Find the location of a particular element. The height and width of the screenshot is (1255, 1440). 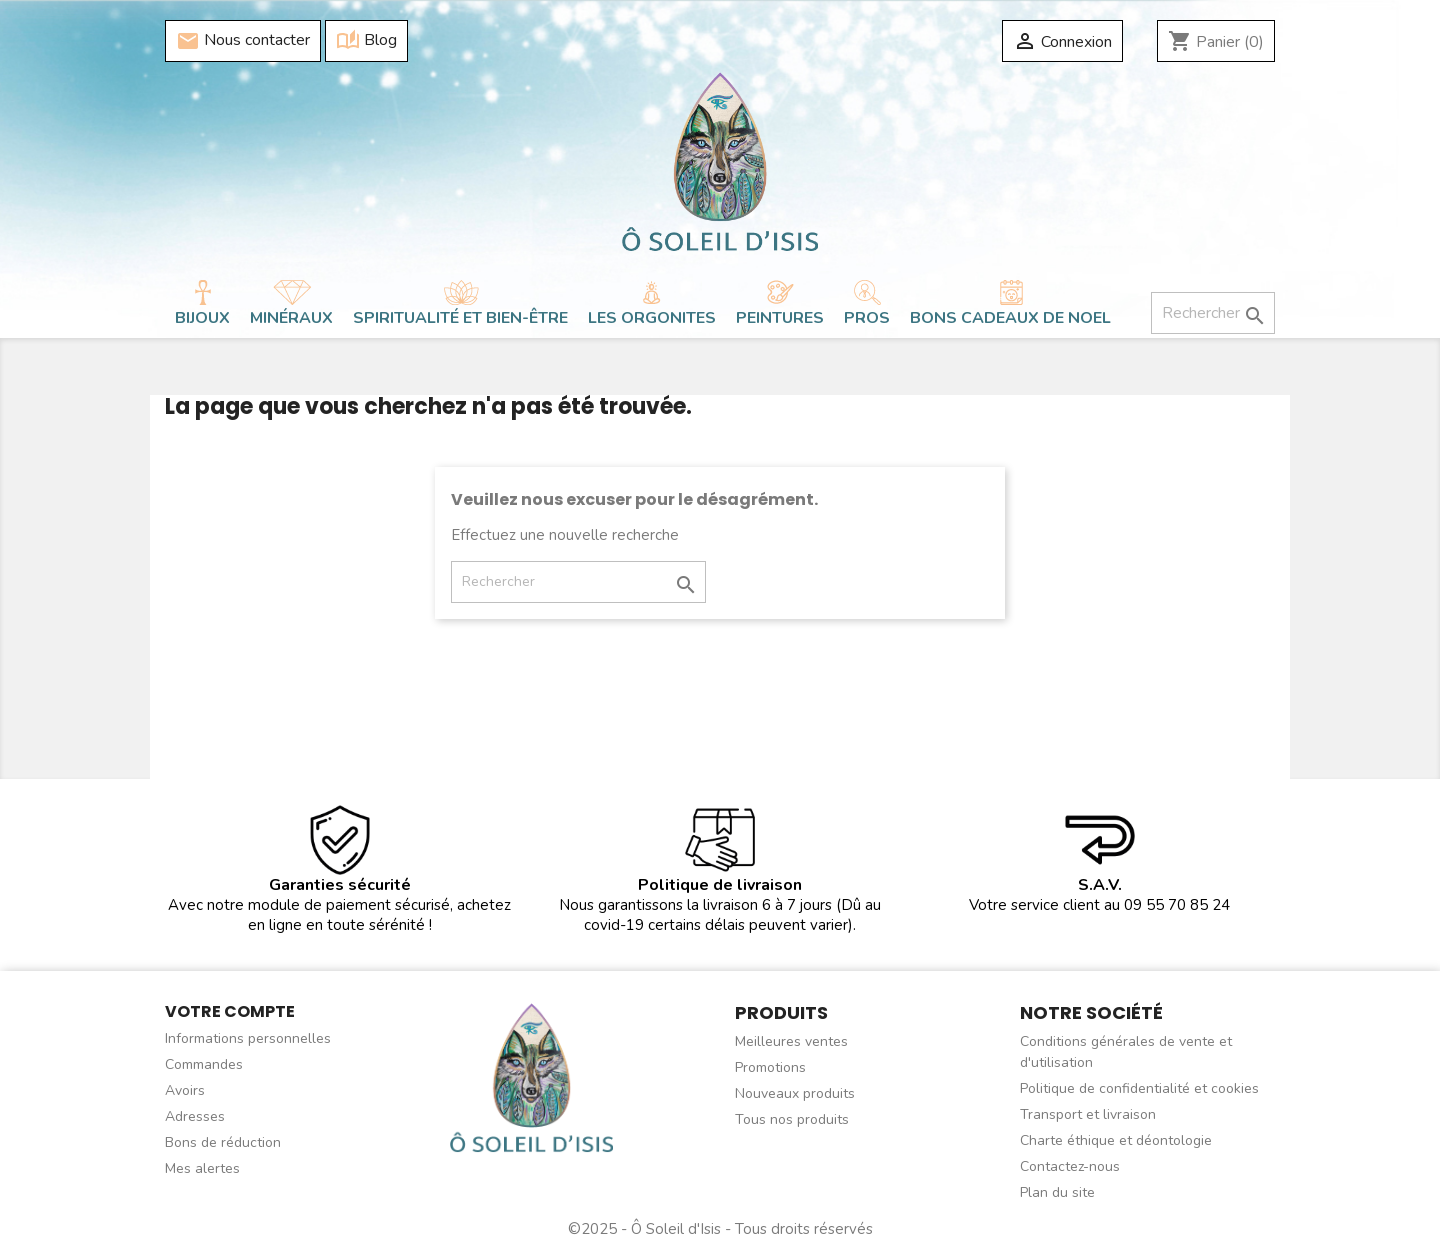

Mes alertes is located at coordinates (202, 1168).